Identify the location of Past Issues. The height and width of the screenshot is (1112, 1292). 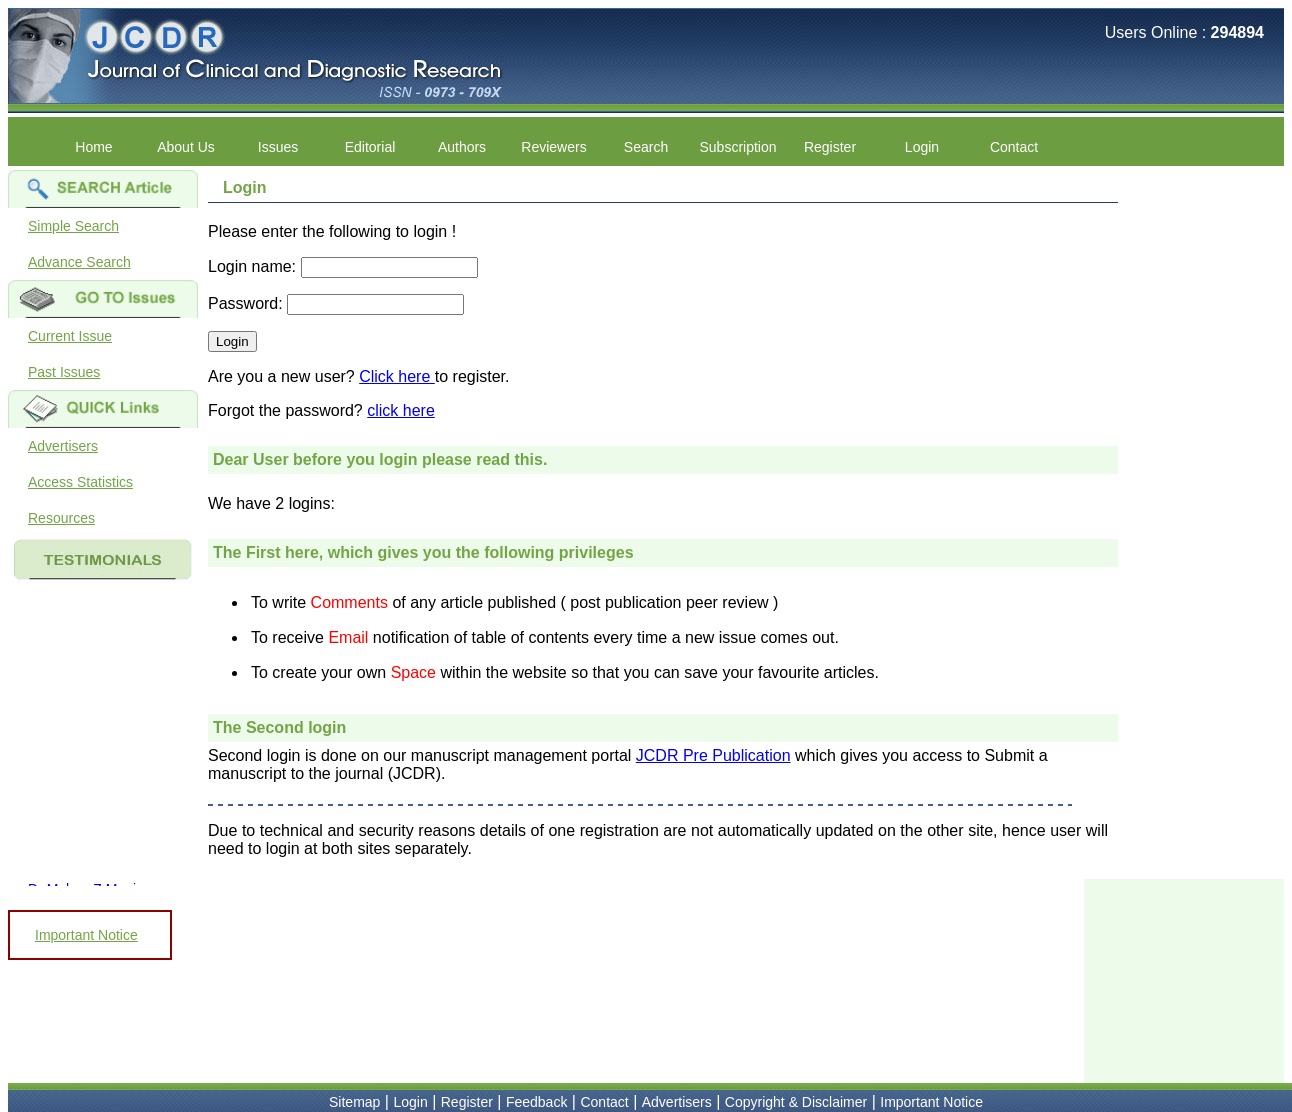
(64, 372).